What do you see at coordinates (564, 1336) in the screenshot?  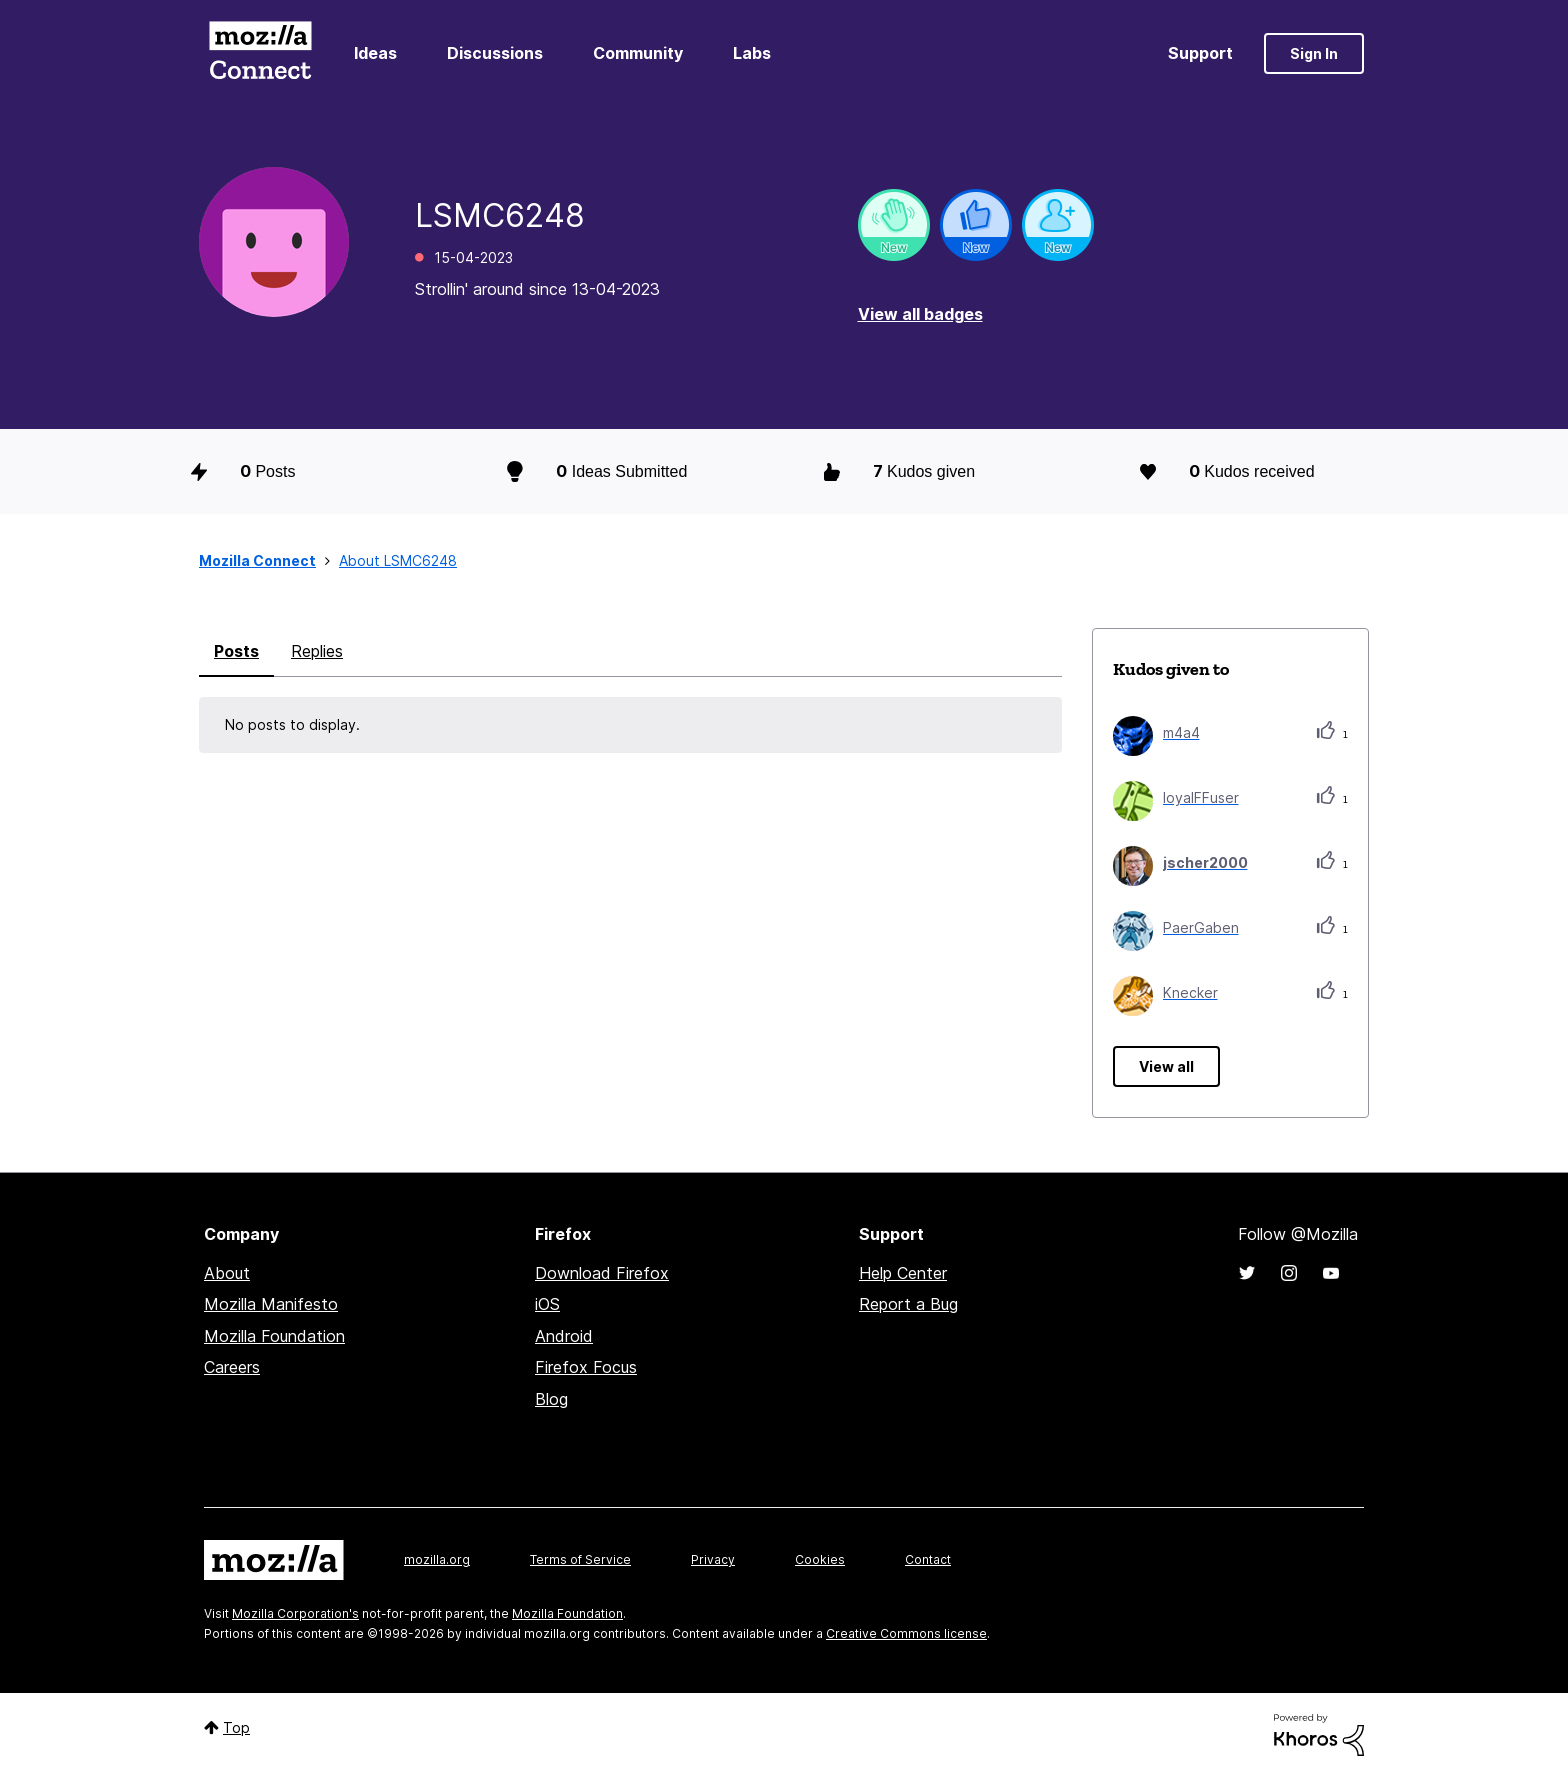 I see `Android` at bounding box center [564, 1336].